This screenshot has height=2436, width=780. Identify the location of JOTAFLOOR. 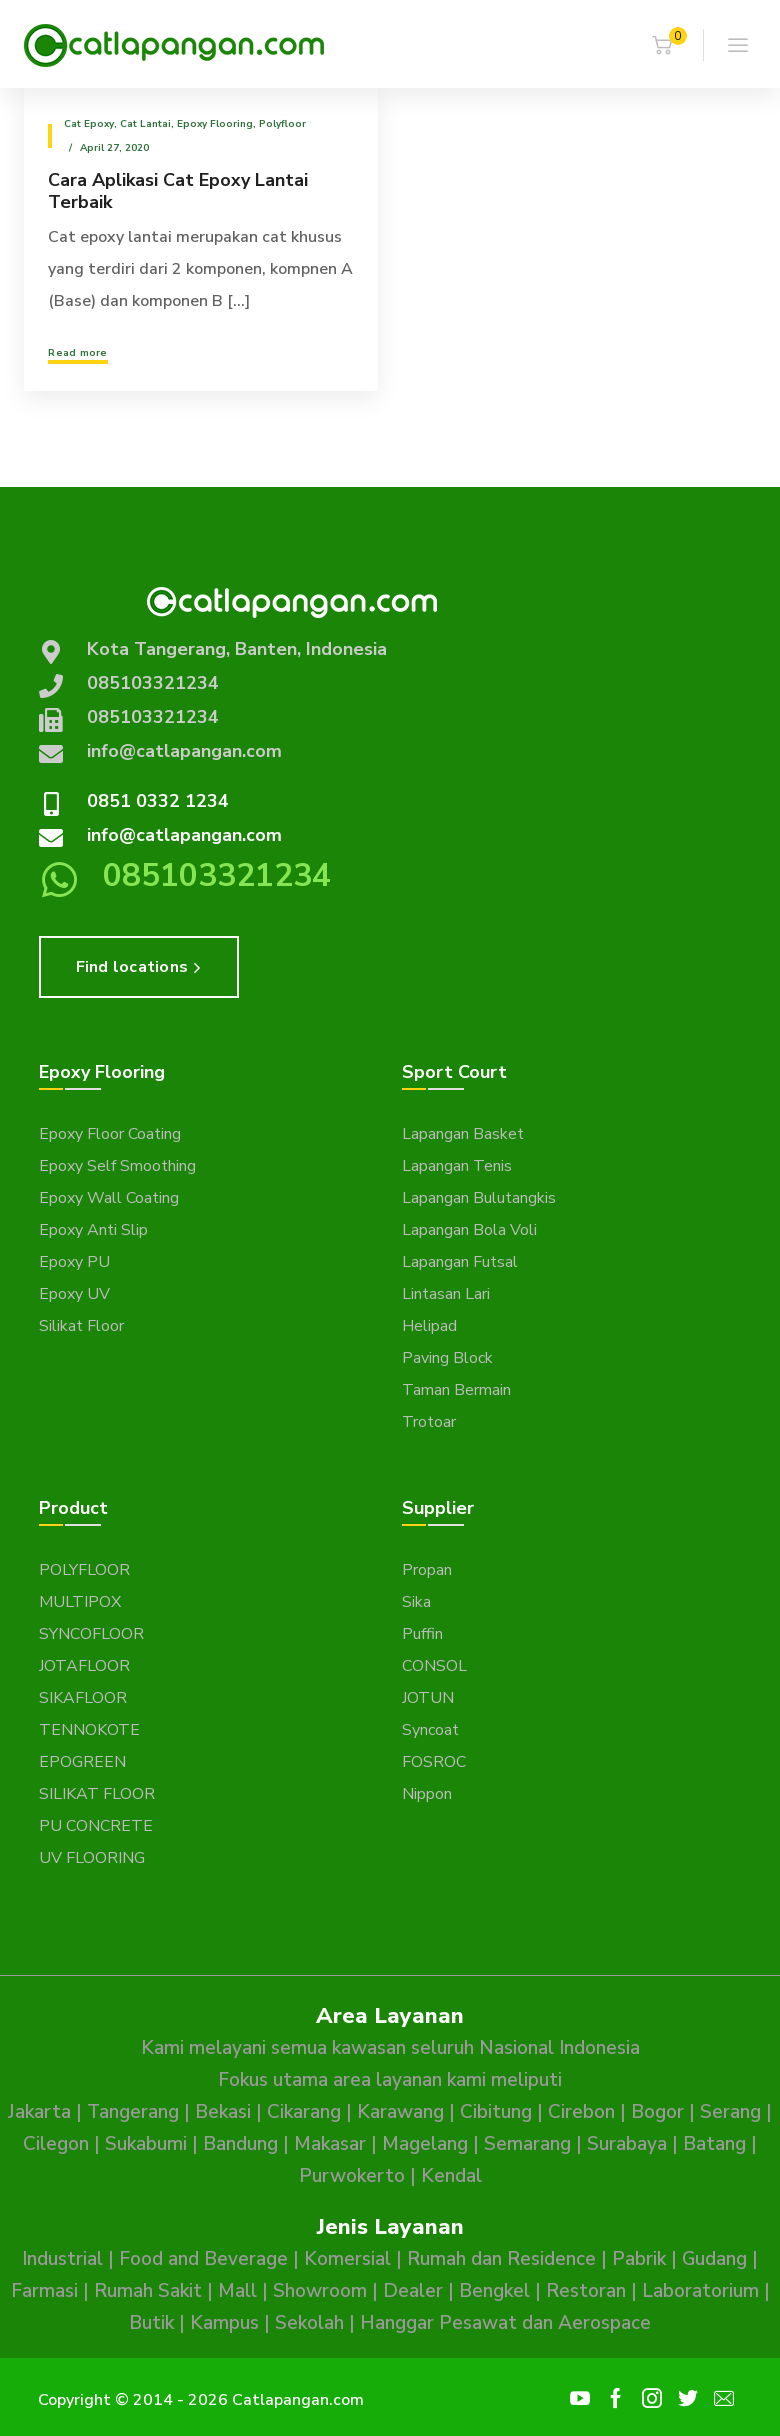
(84, 1666).